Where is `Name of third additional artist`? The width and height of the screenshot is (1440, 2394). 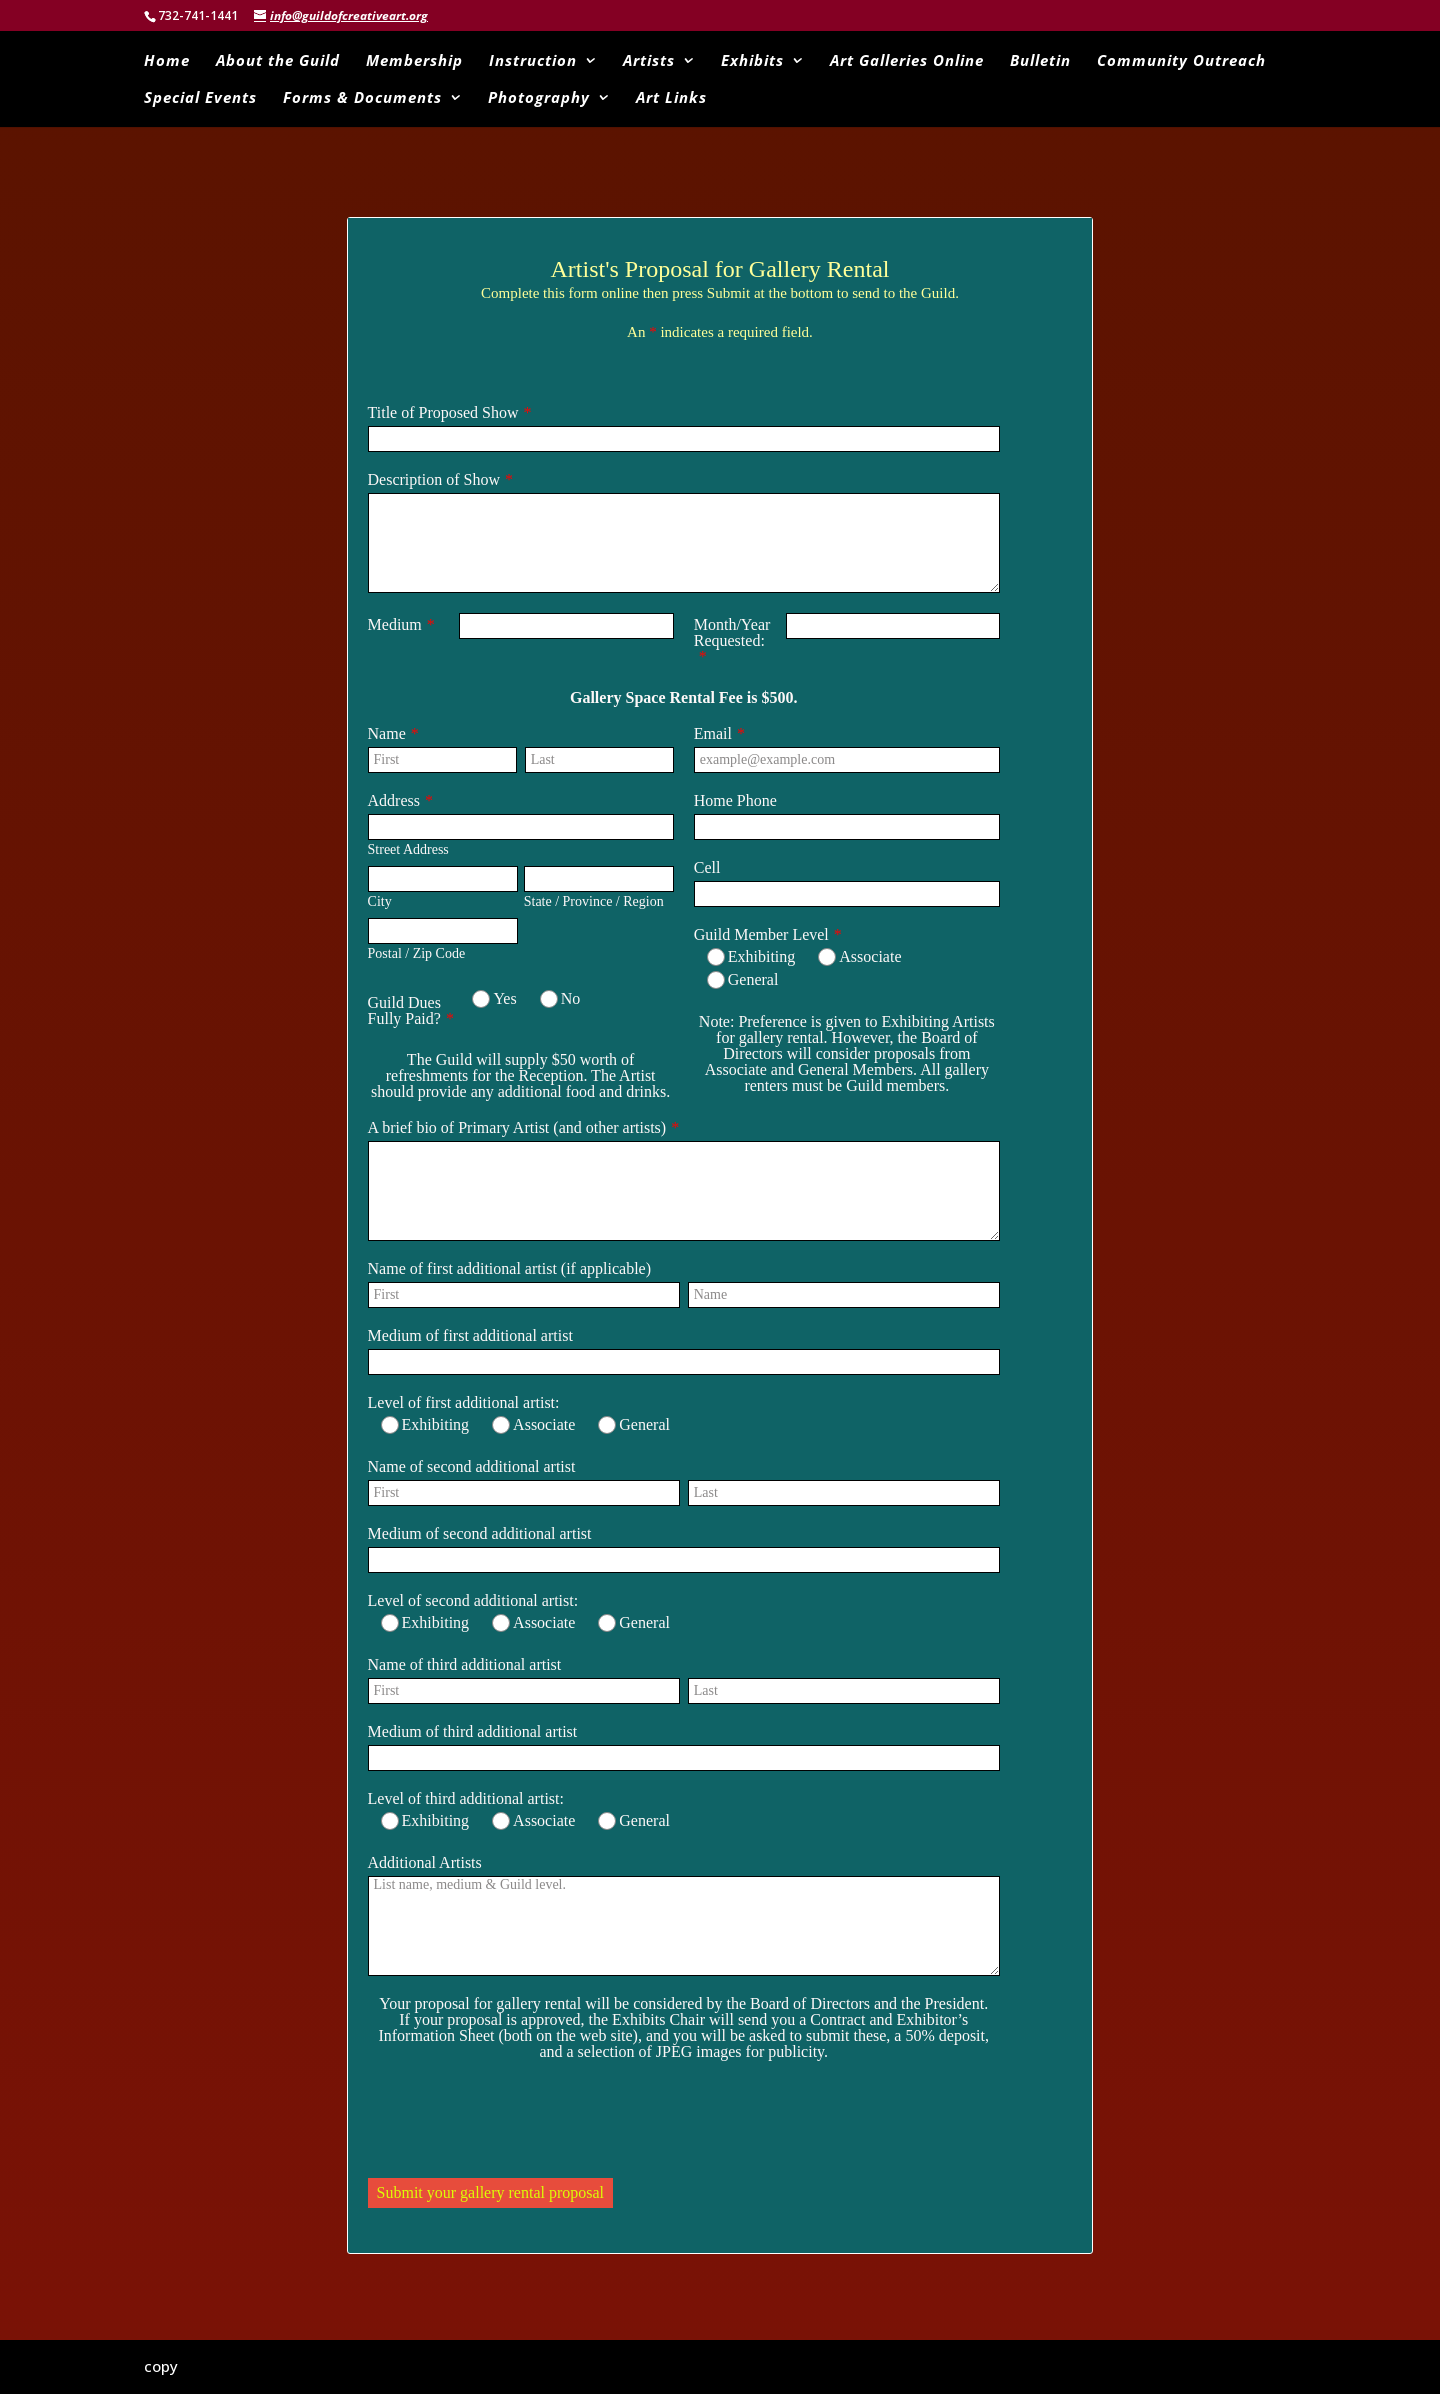
Name of third additional artist is located at coordinates (465, 1664).